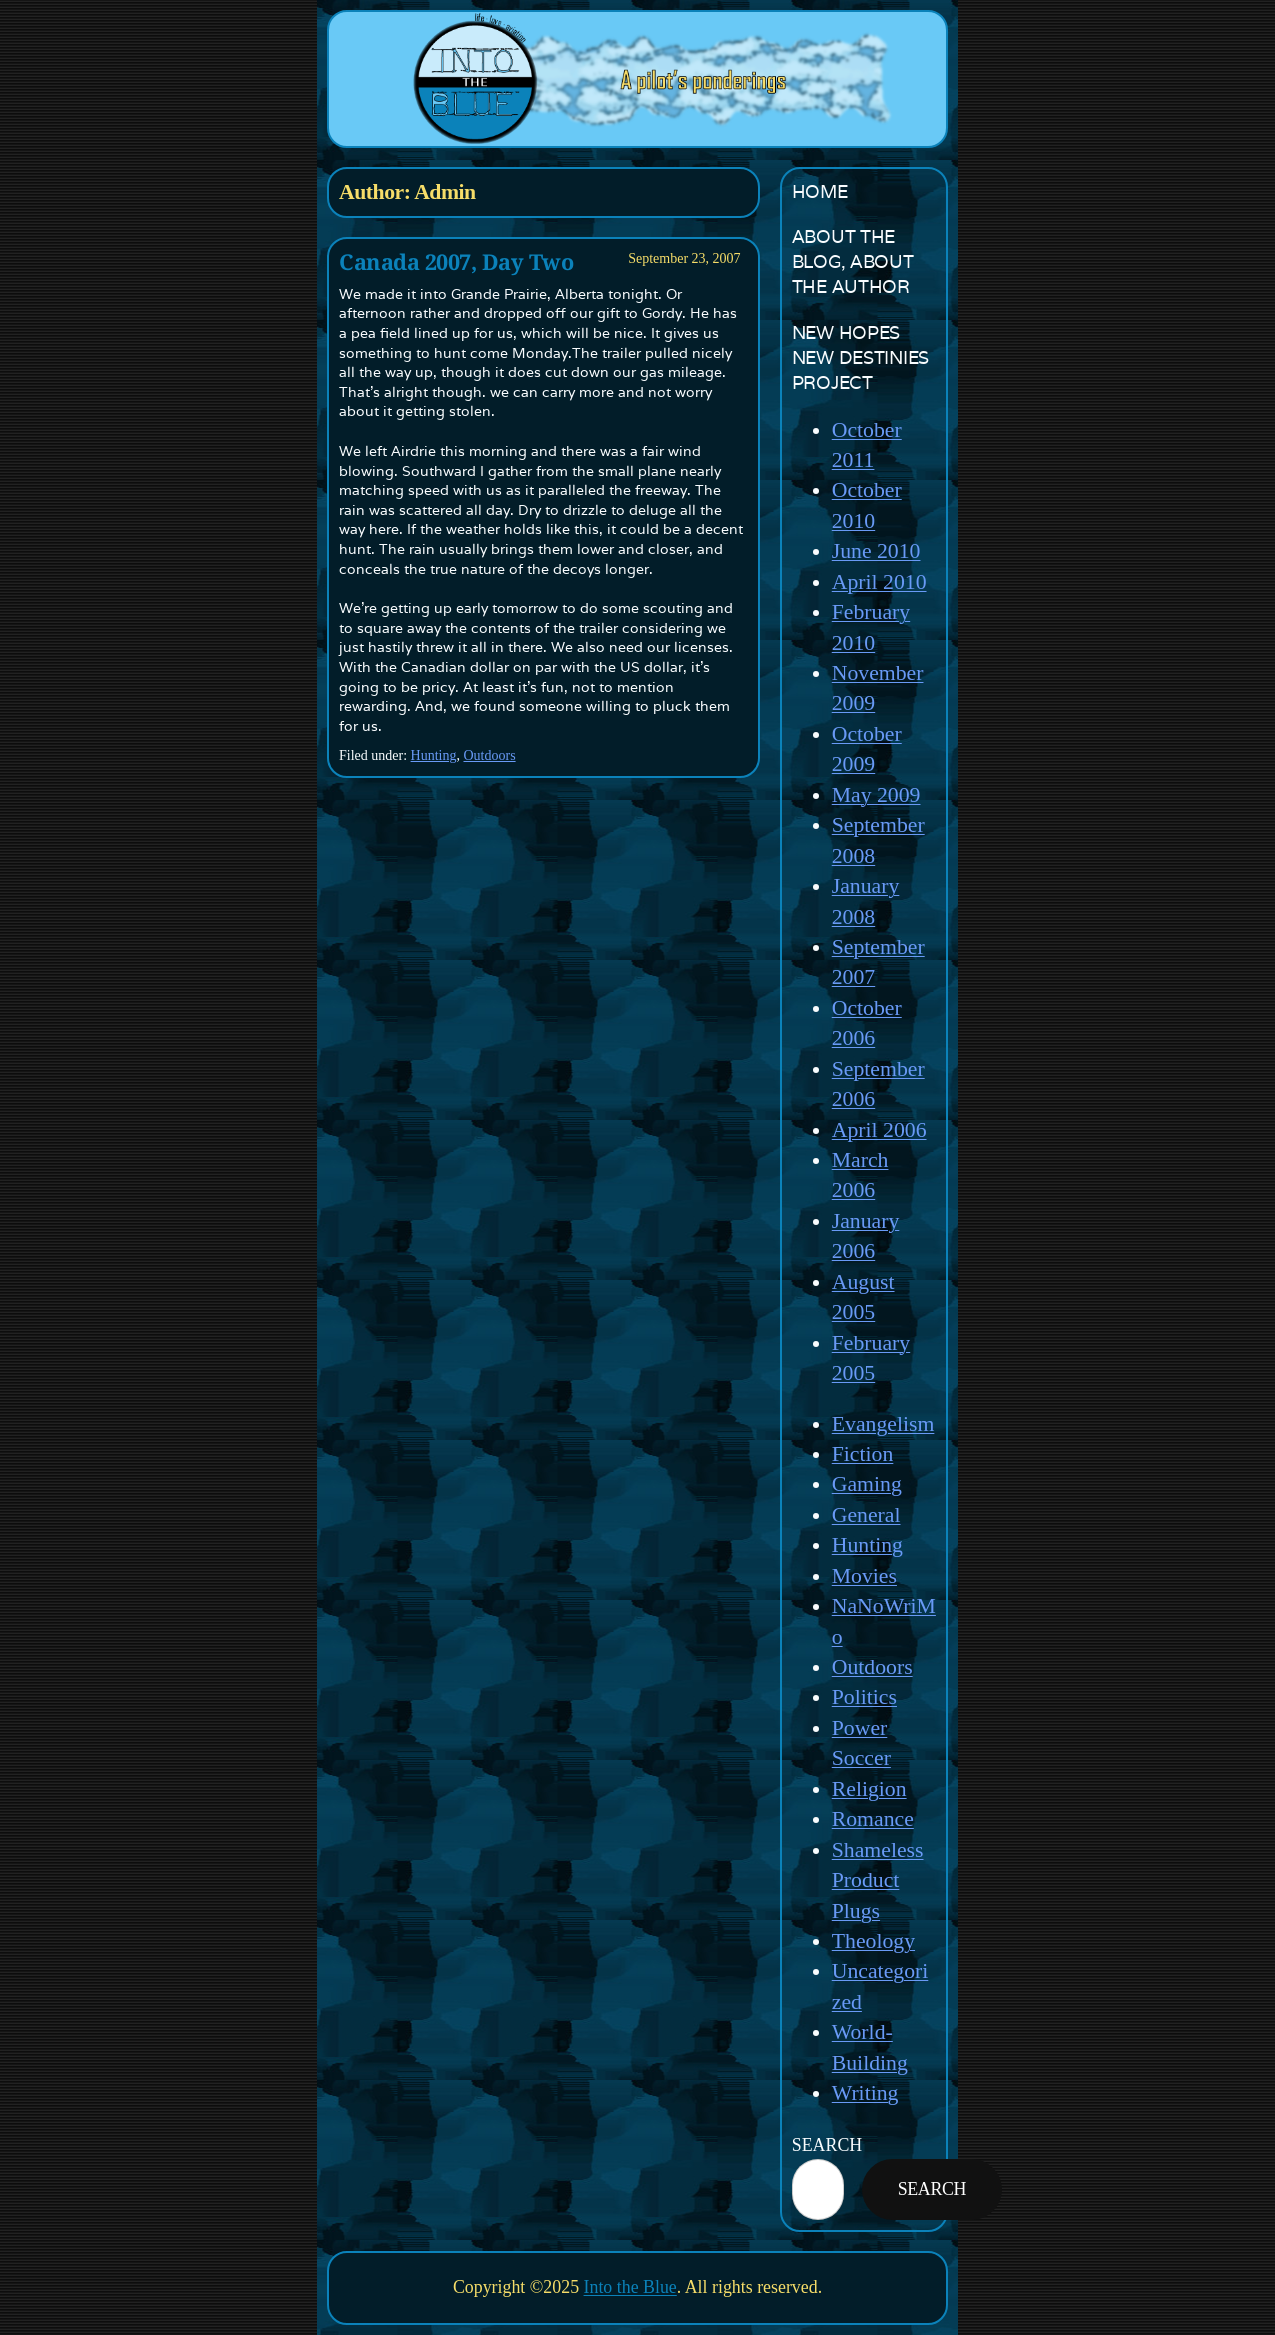 This screenshot has height=2335, width=1275. I want to click on May 2009, so click(876, 795).